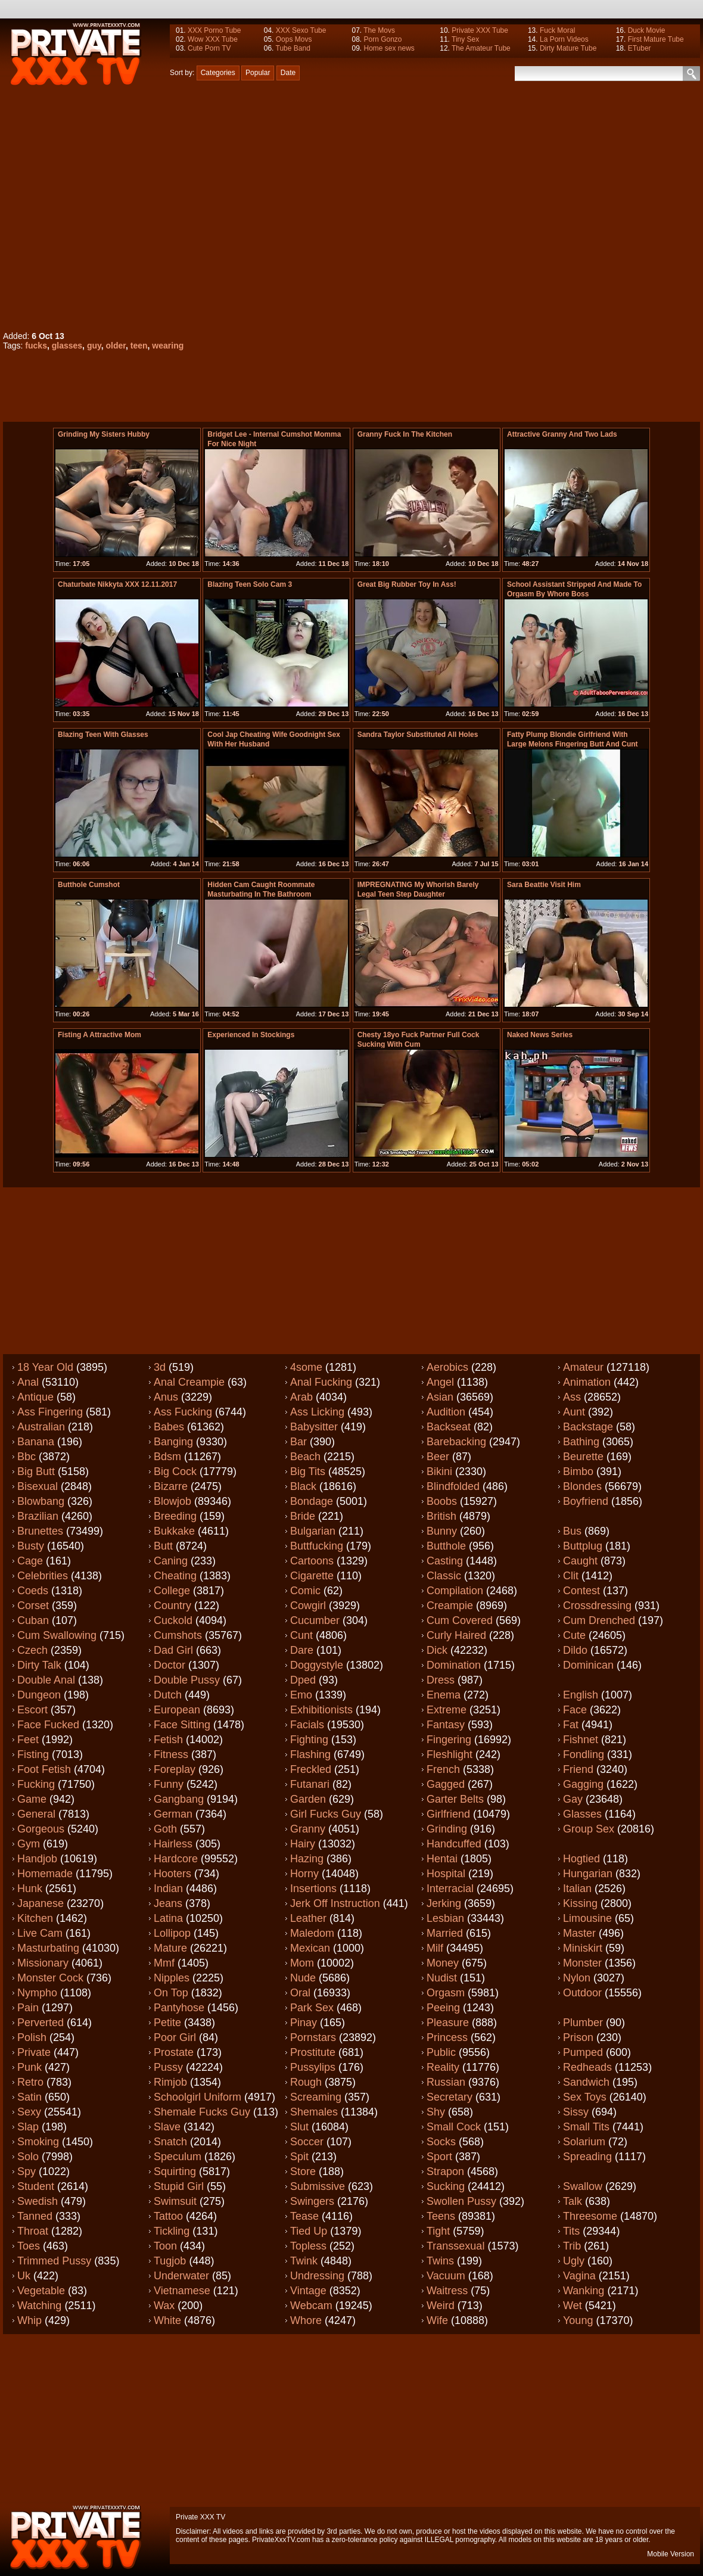  Describe the element at coordinates (171, 1561) in the screenshot. I see `Caning` at that location.